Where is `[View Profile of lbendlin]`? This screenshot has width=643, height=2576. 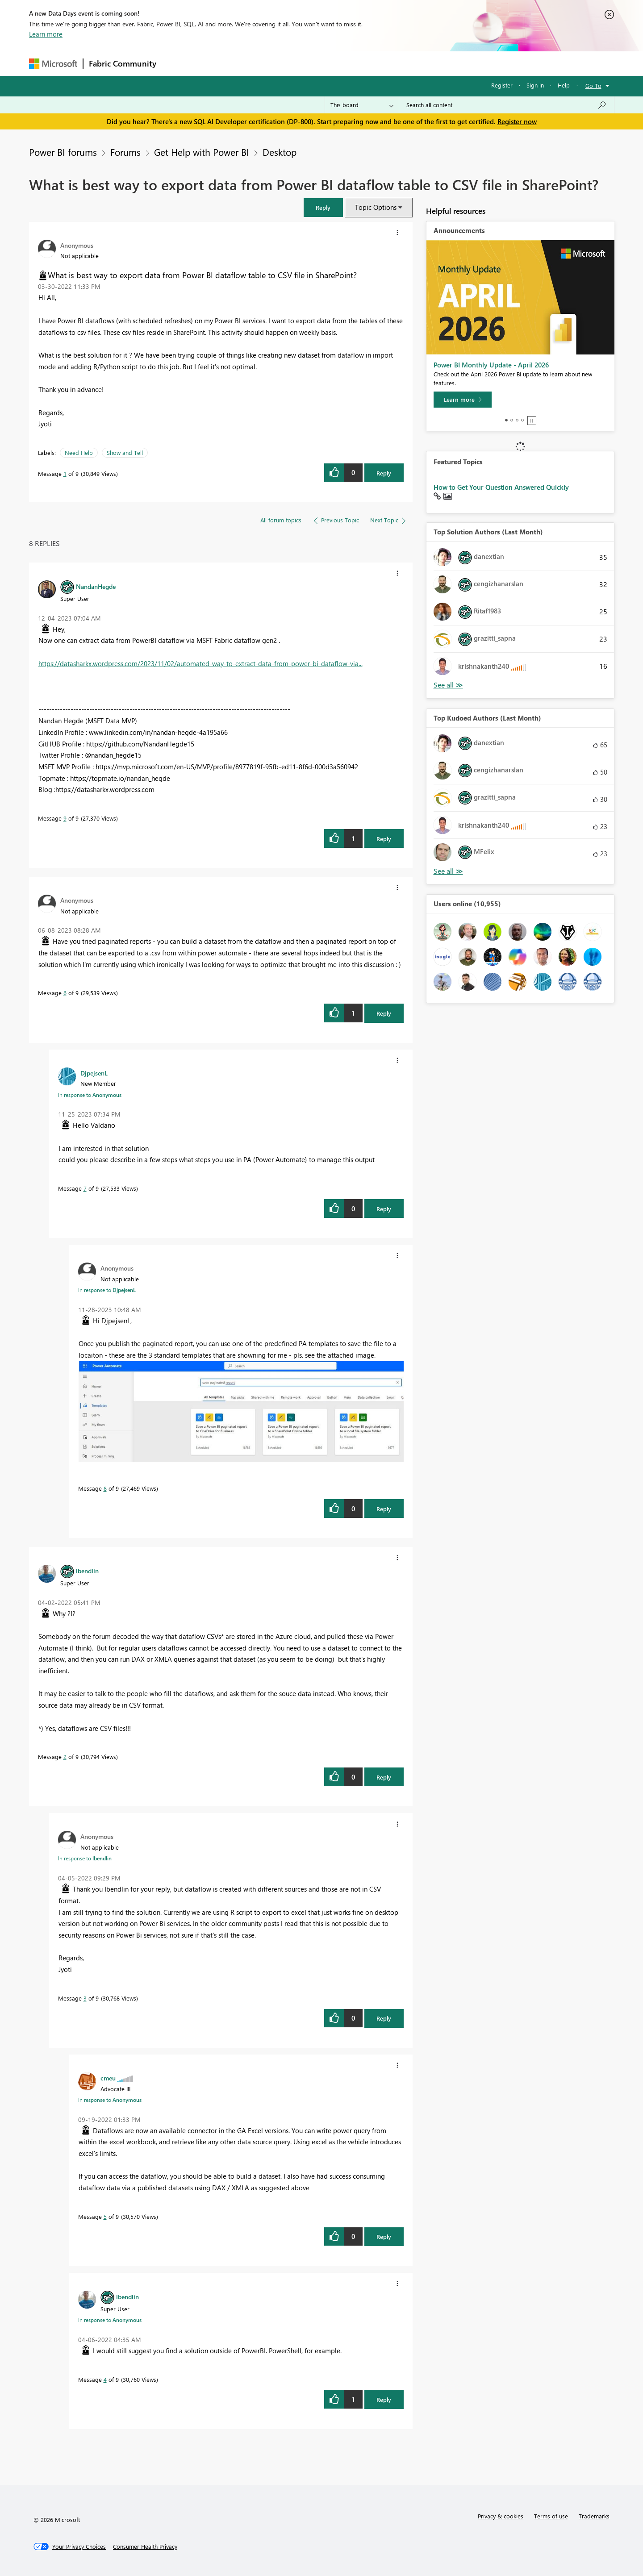
[View Profile of lbendlin] is located at coordinates (87, 1570).